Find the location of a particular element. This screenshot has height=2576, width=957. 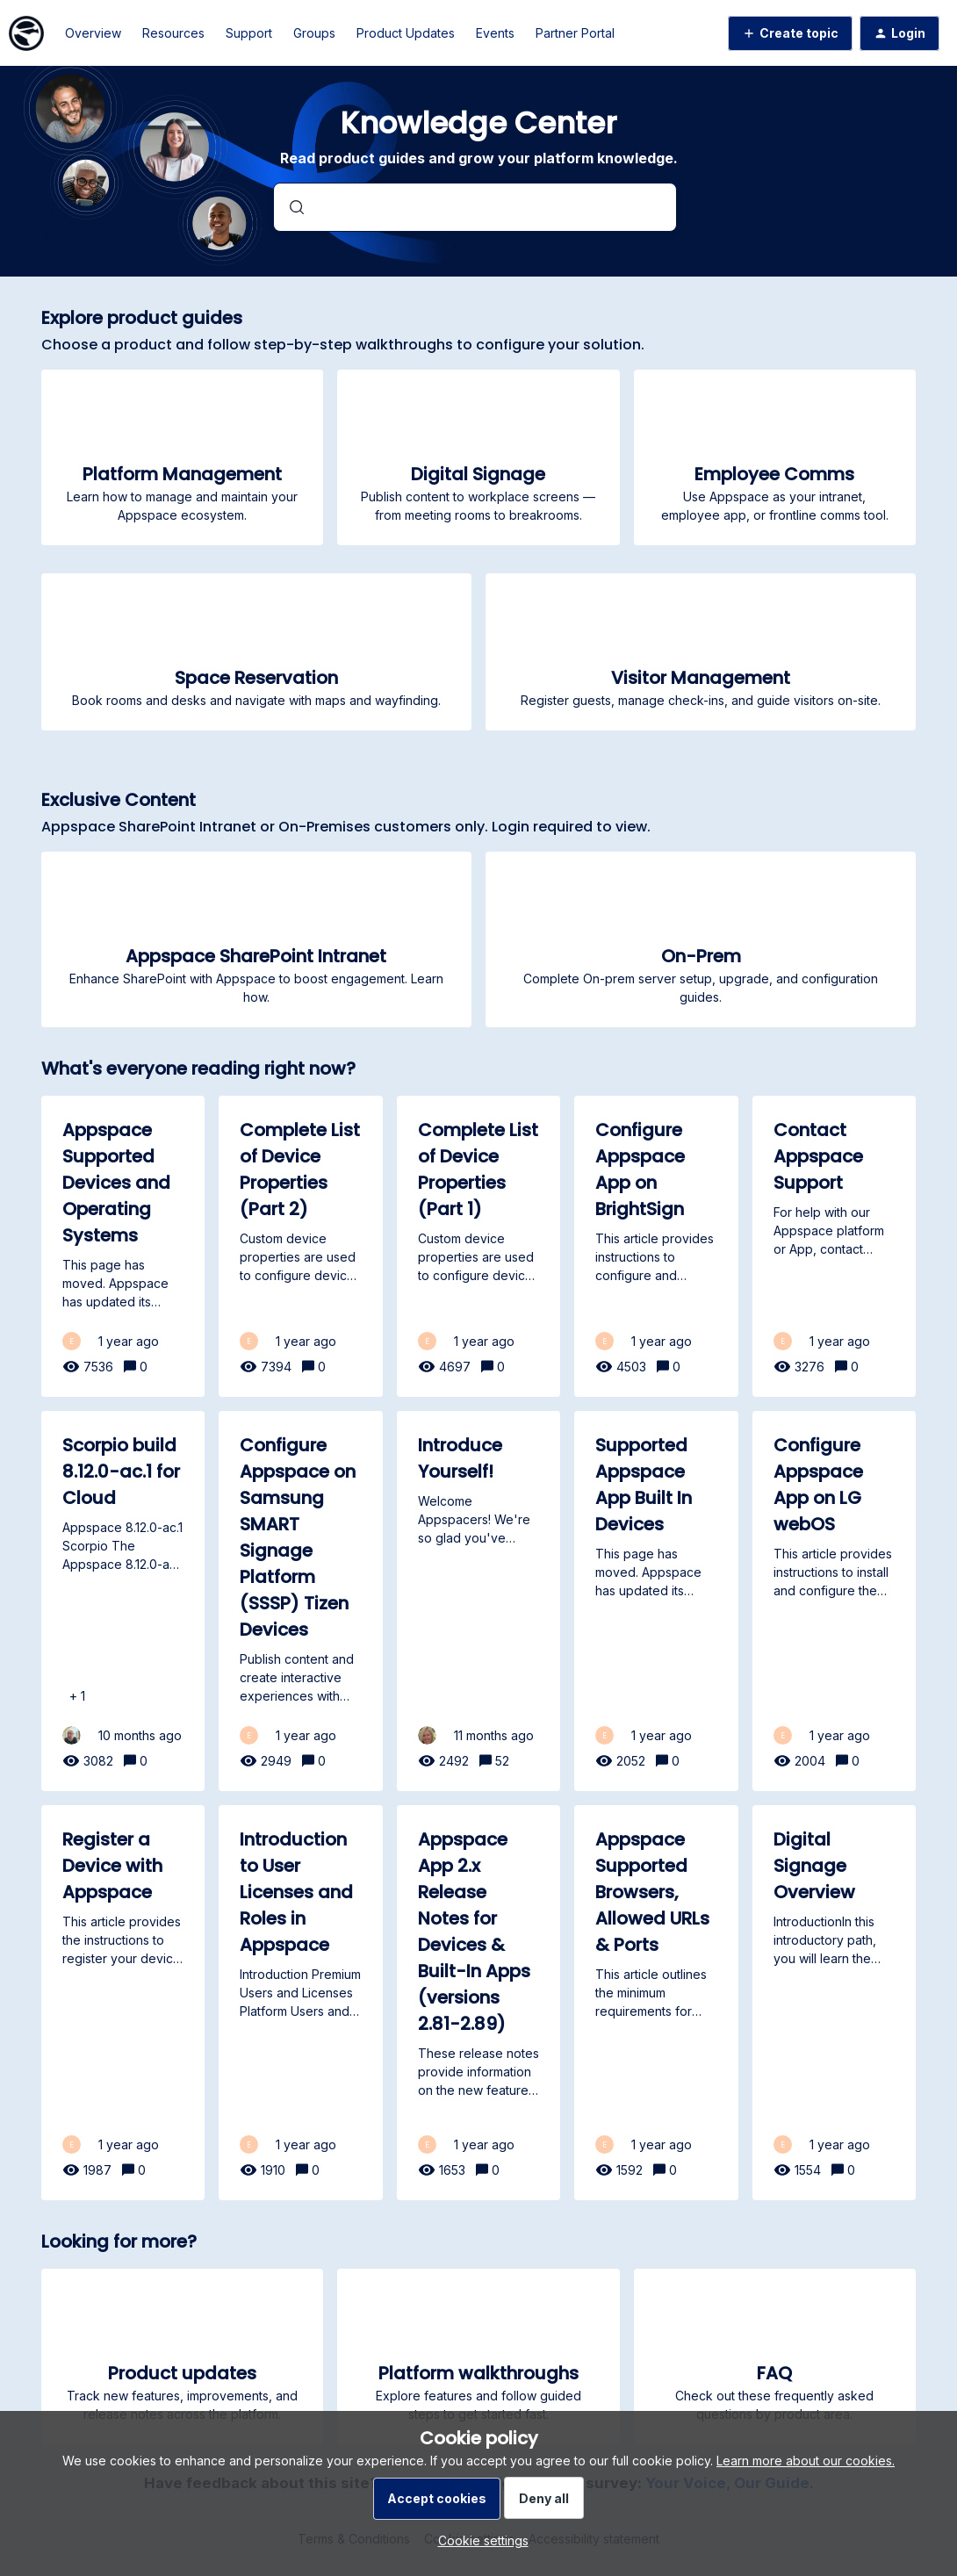

[Complete List of Device Properties (Part 1)] is located at coordinates (479, 1246).